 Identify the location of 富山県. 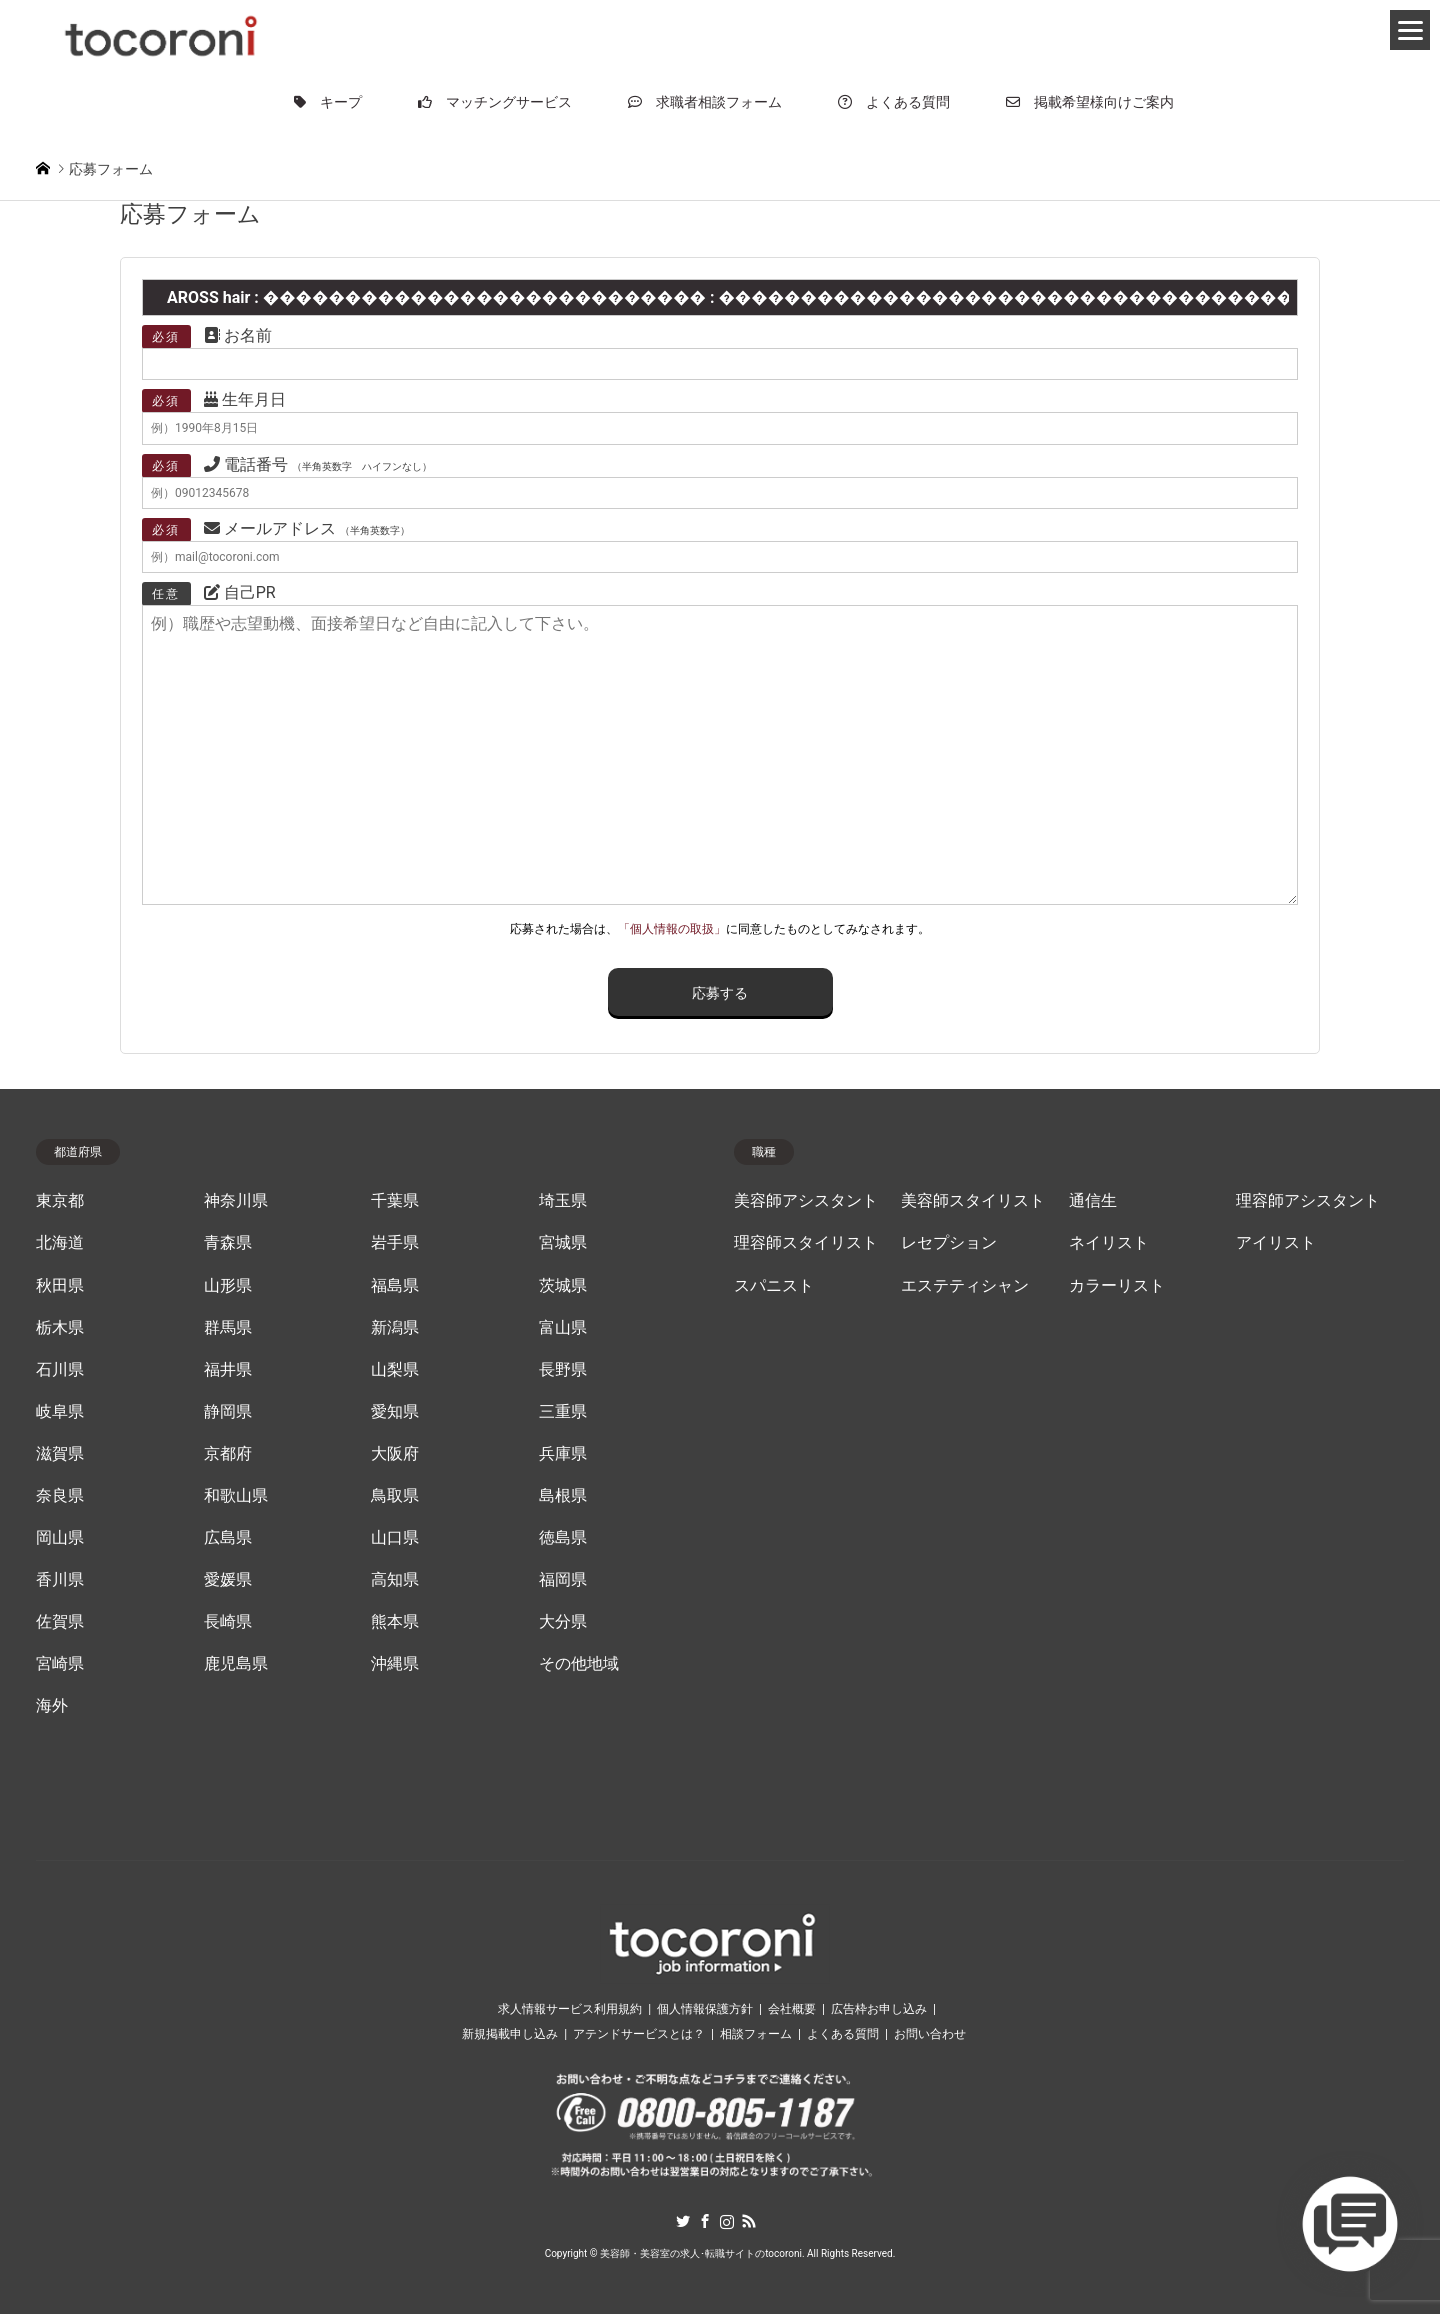
(563, 1328).